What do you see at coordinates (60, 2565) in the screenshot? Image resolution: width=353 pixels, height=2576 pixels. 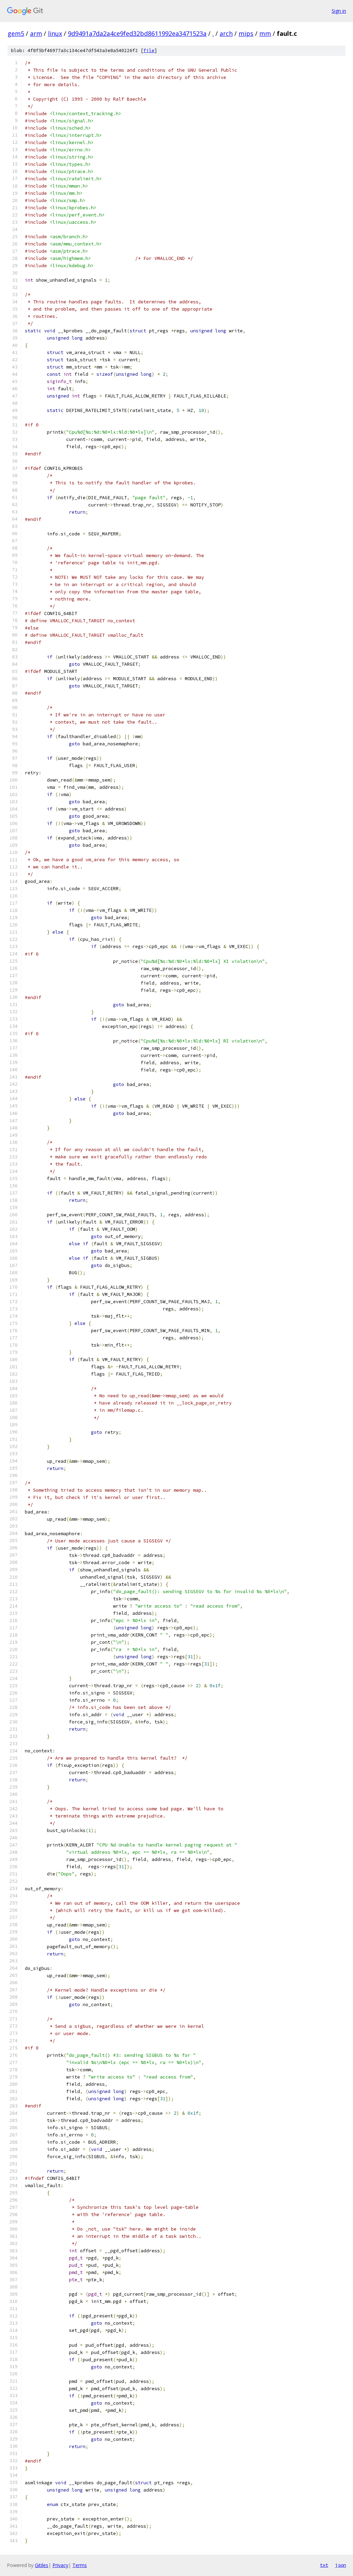 I see `Privacy` at bounding box center [60, 2565].